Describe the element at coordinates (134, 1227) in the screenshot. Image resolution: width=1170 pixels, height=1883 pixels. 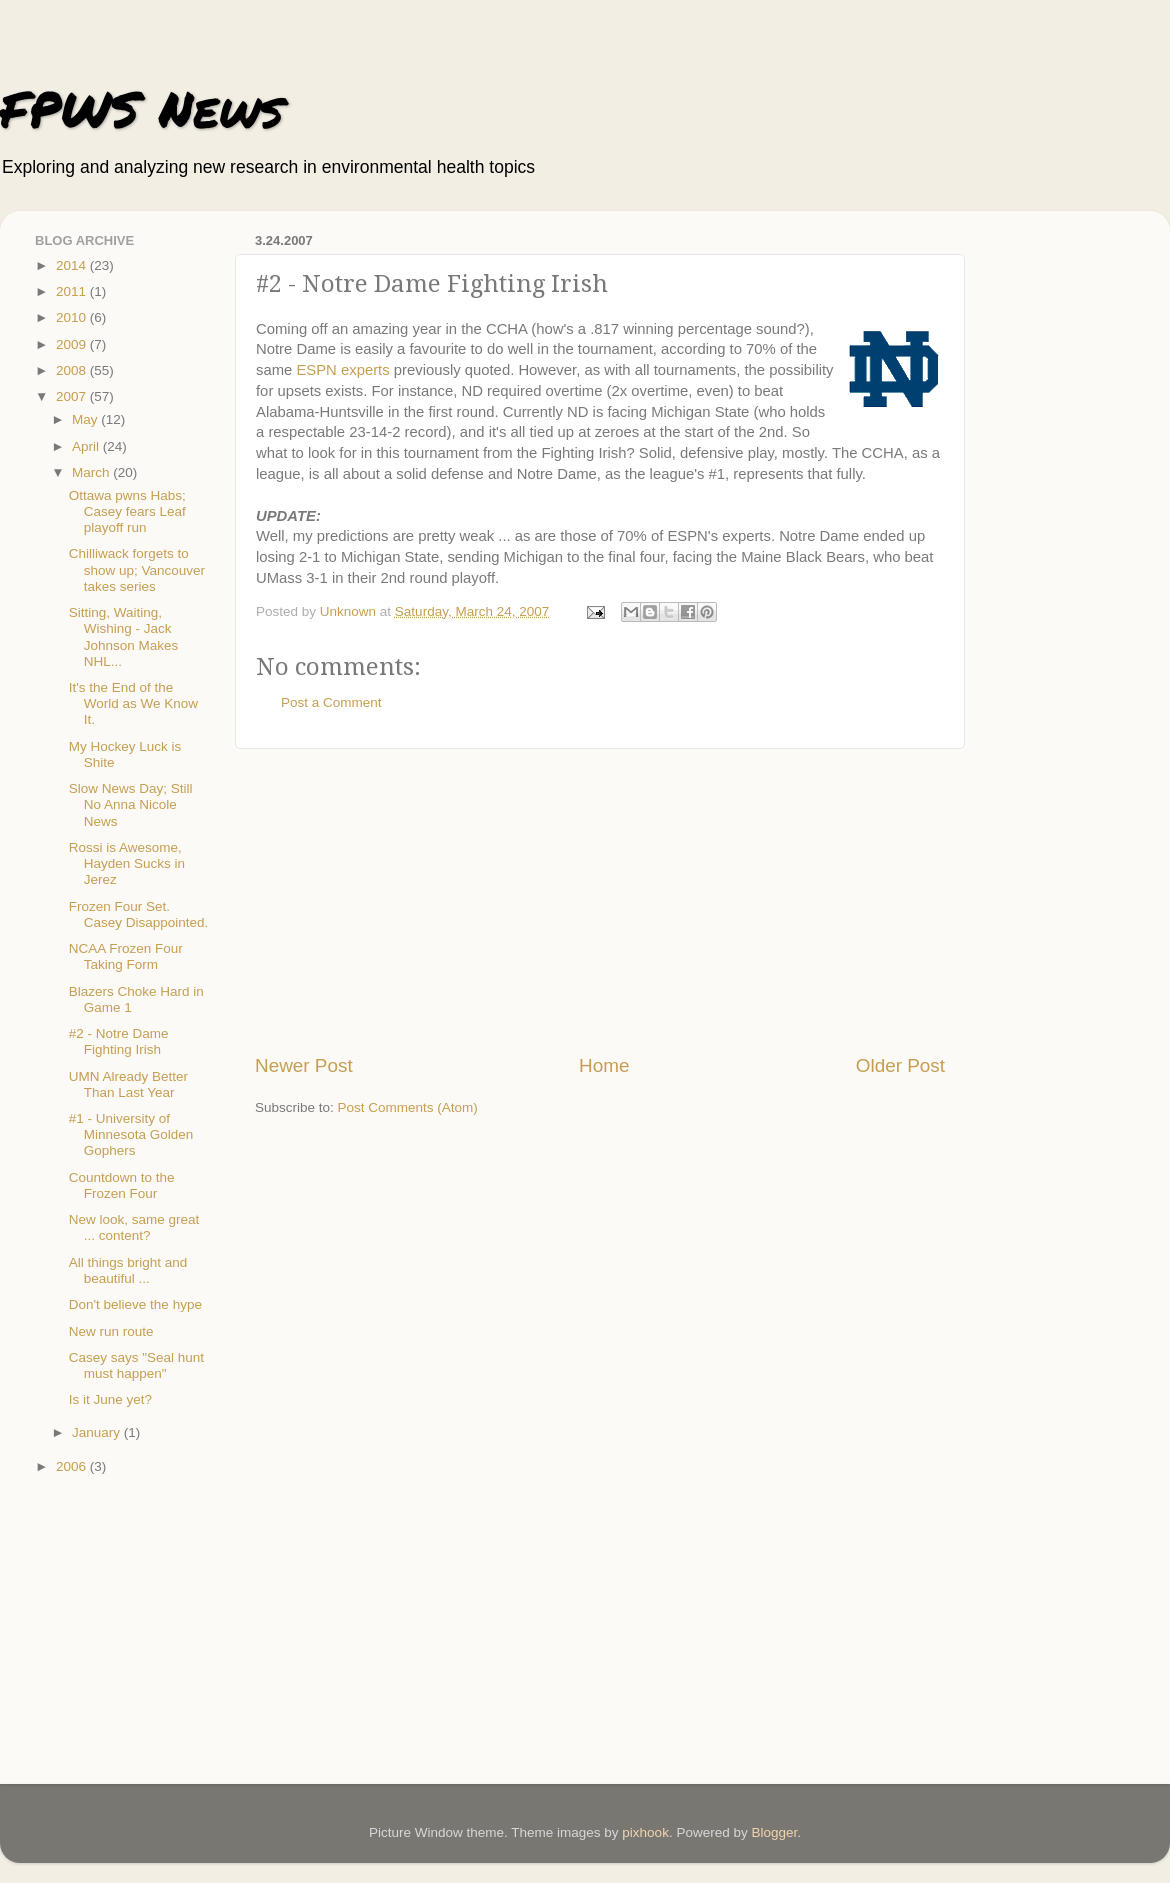
I see `New look, same great ... content?` at that location.